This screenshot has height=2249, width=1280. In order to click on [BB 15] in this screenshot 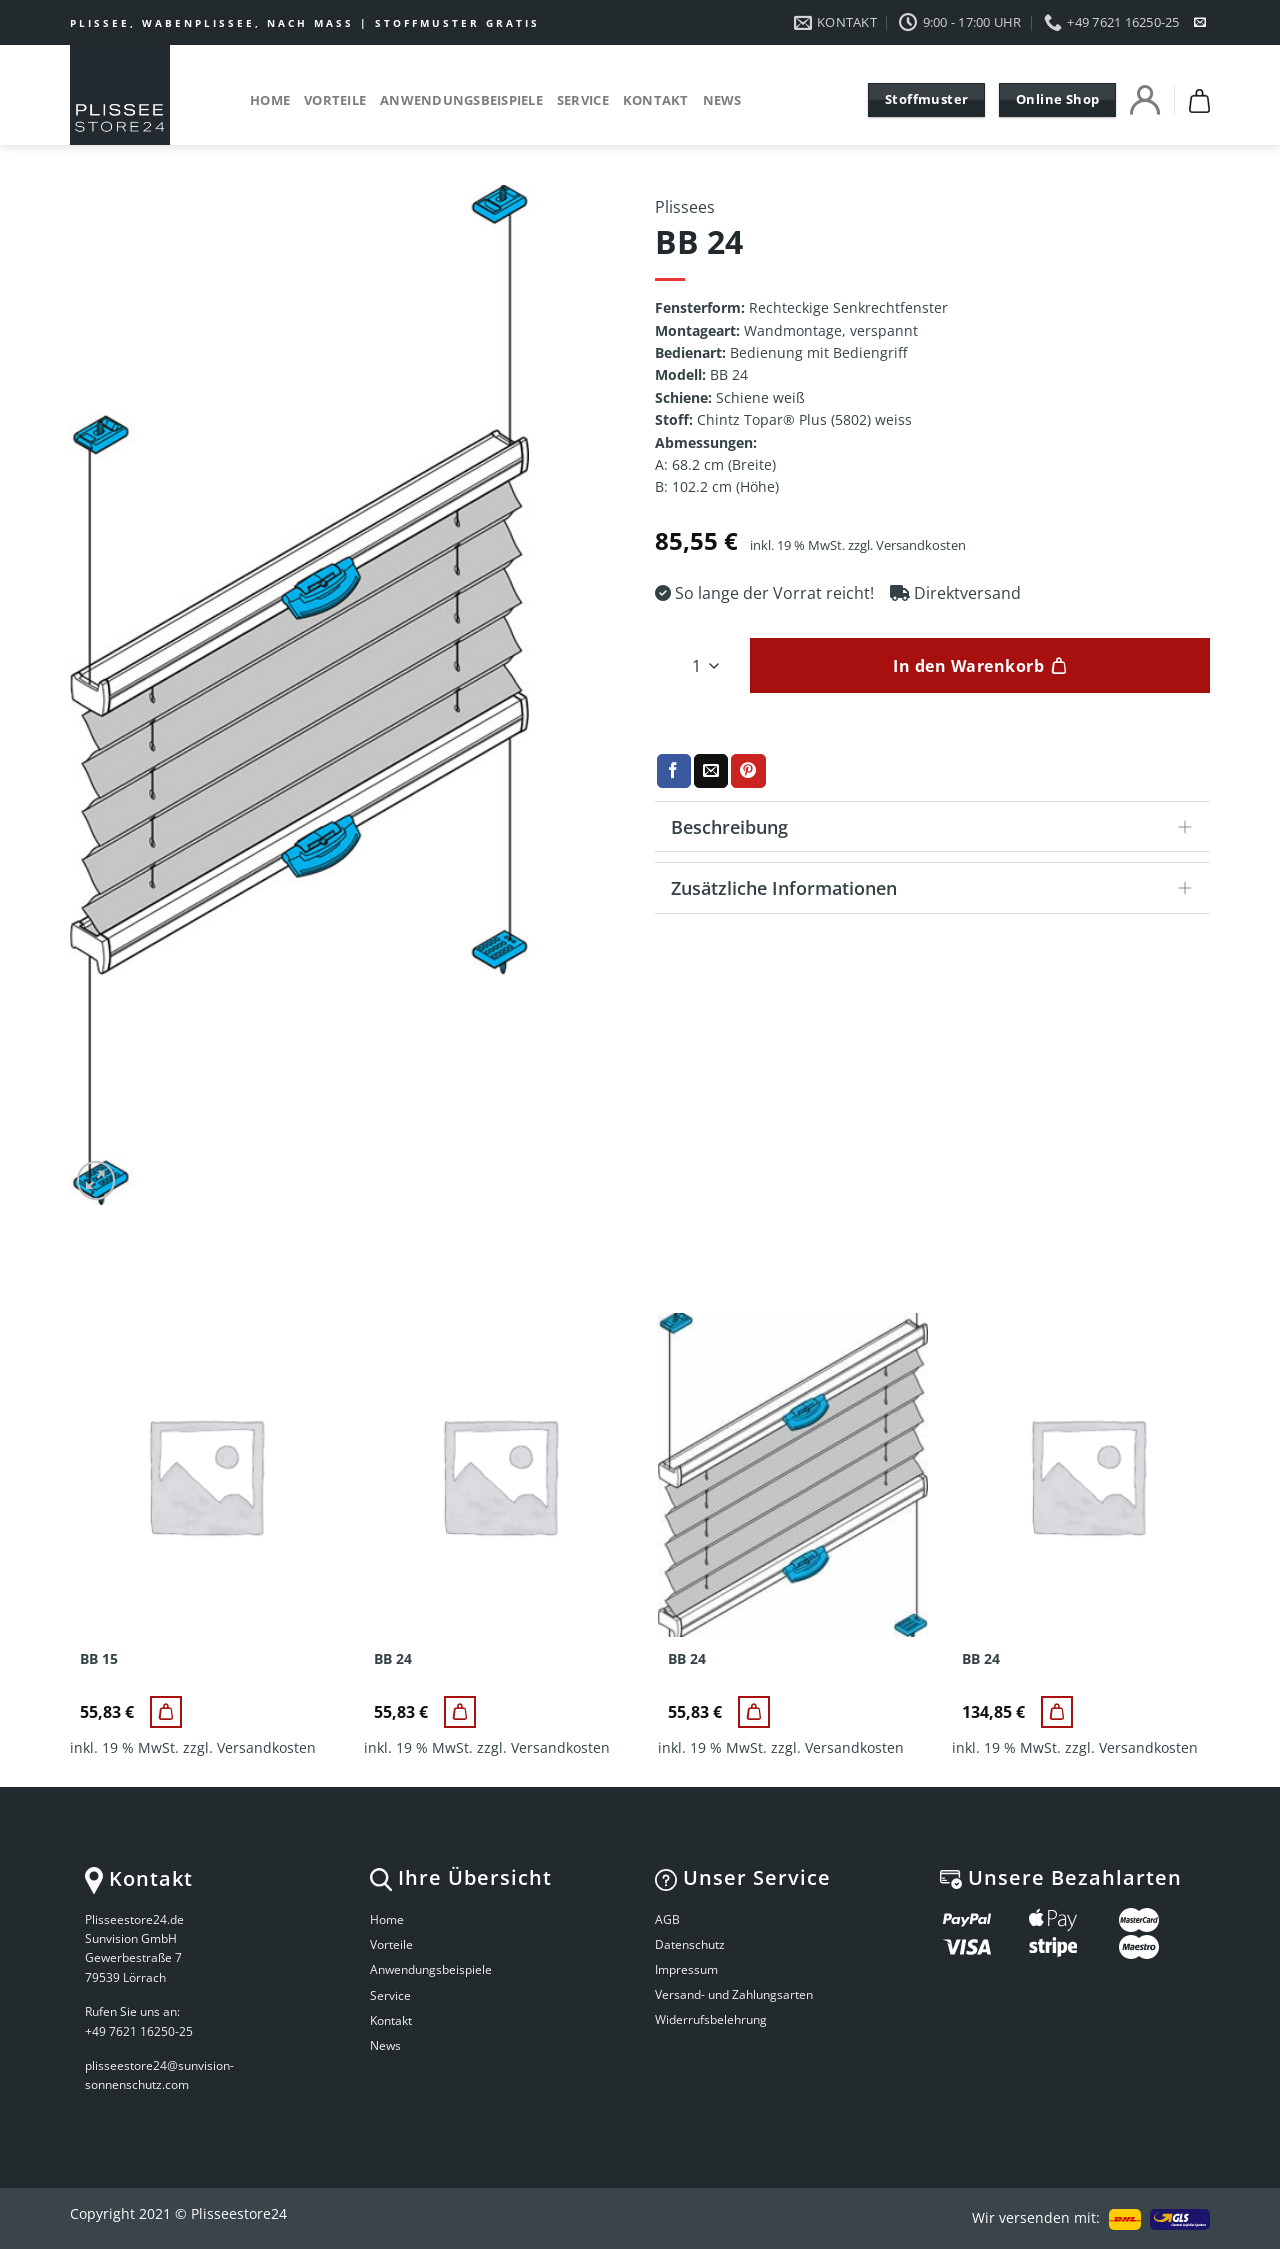, I will do `click(166, 1712)`.